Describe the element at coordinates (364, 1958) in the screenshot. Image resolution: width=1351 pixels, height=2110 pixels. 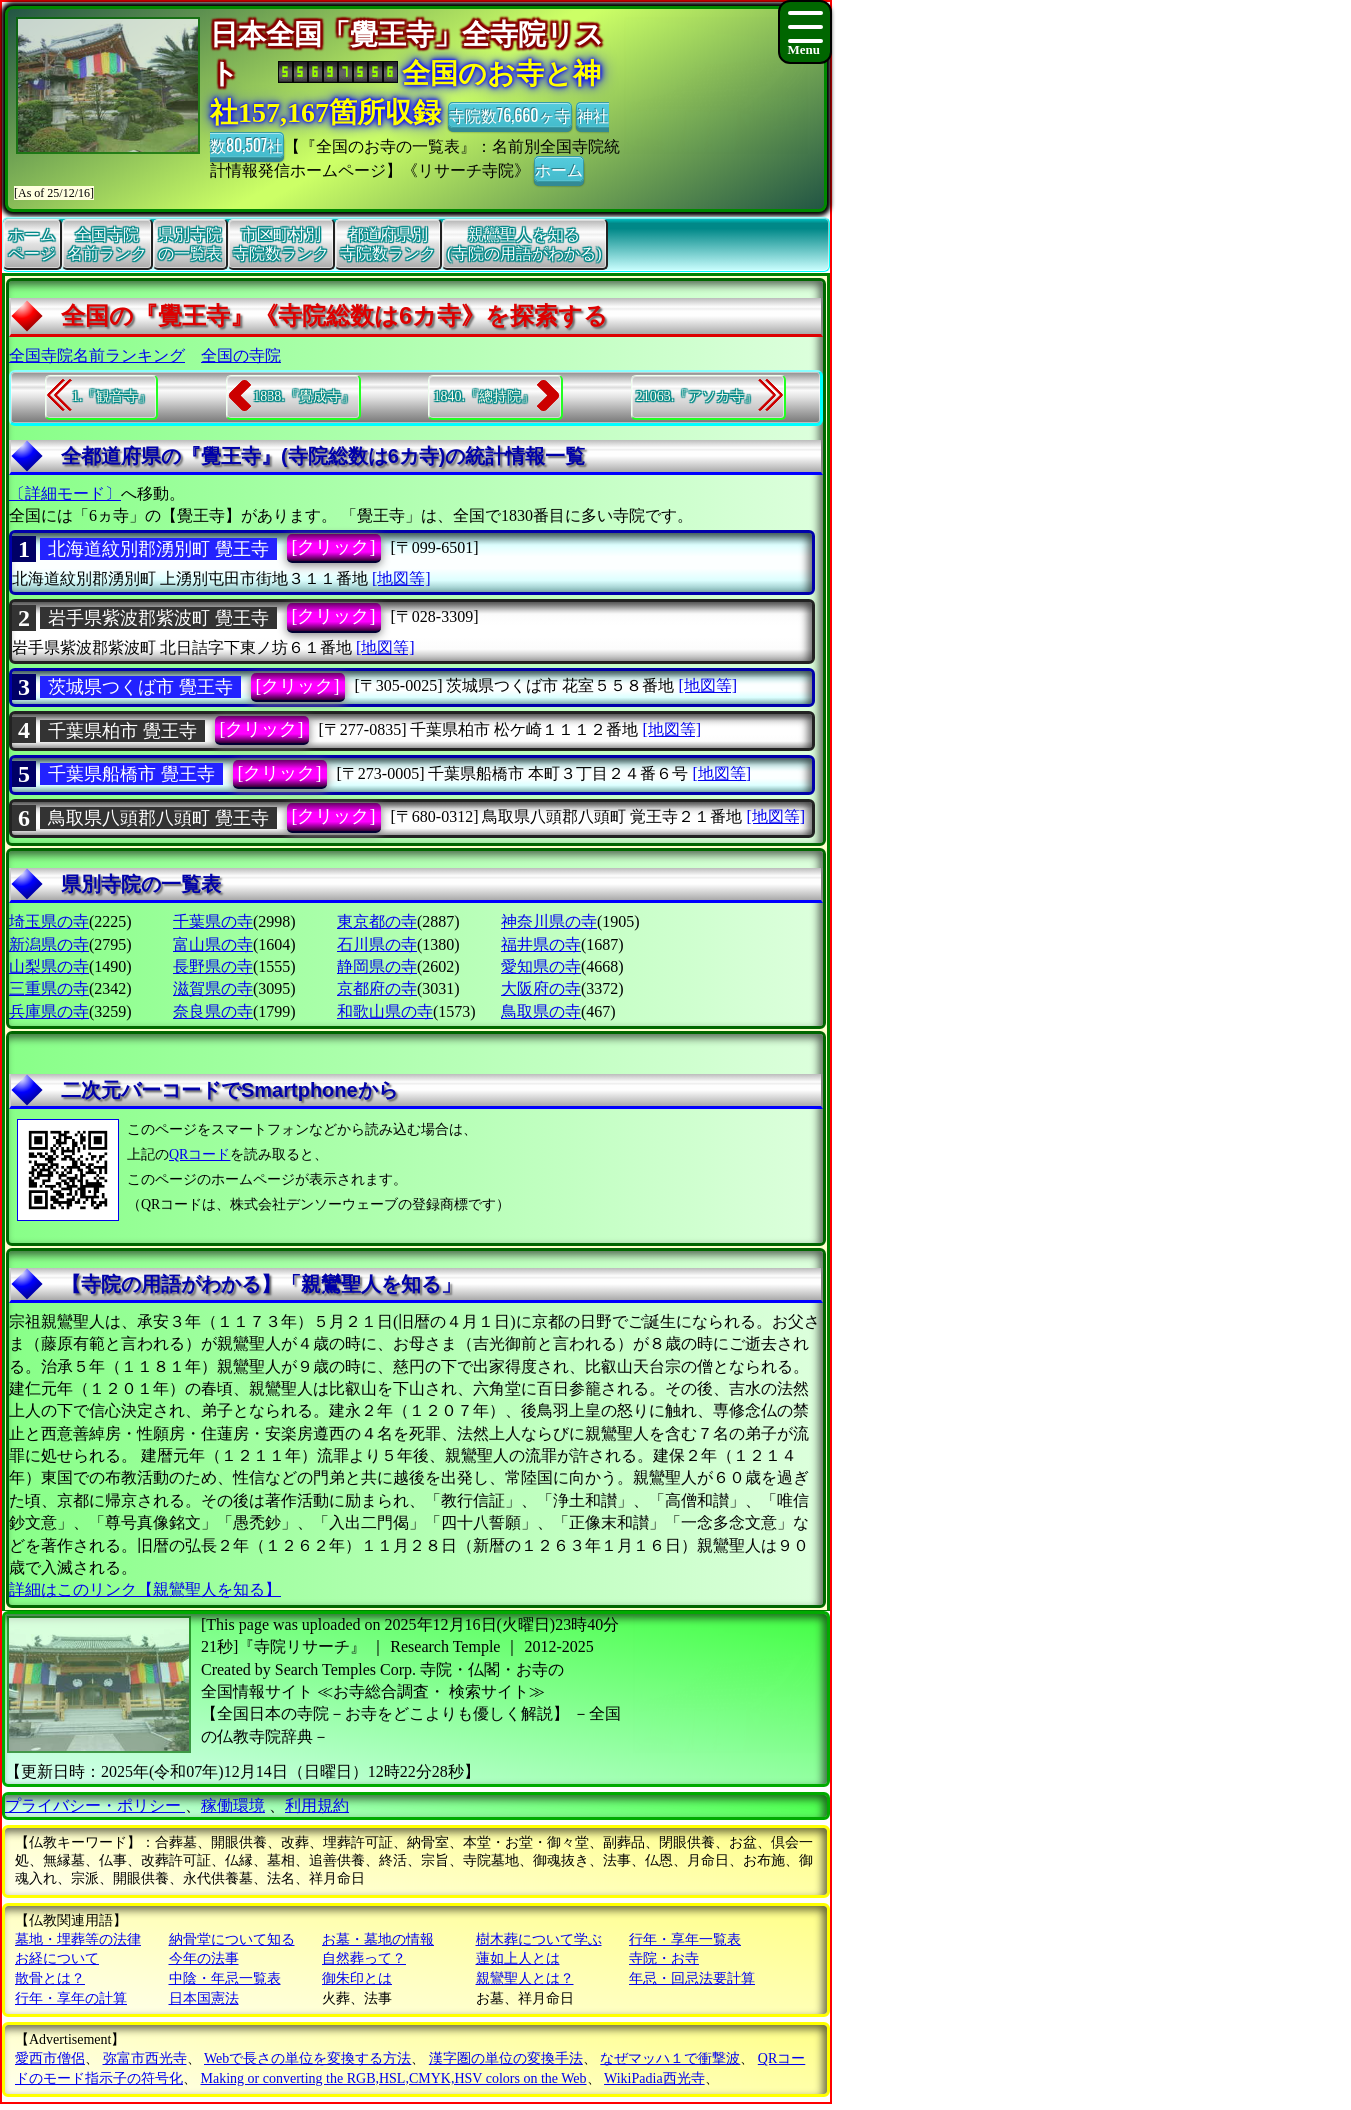
I see `自然葬って？` at that location.